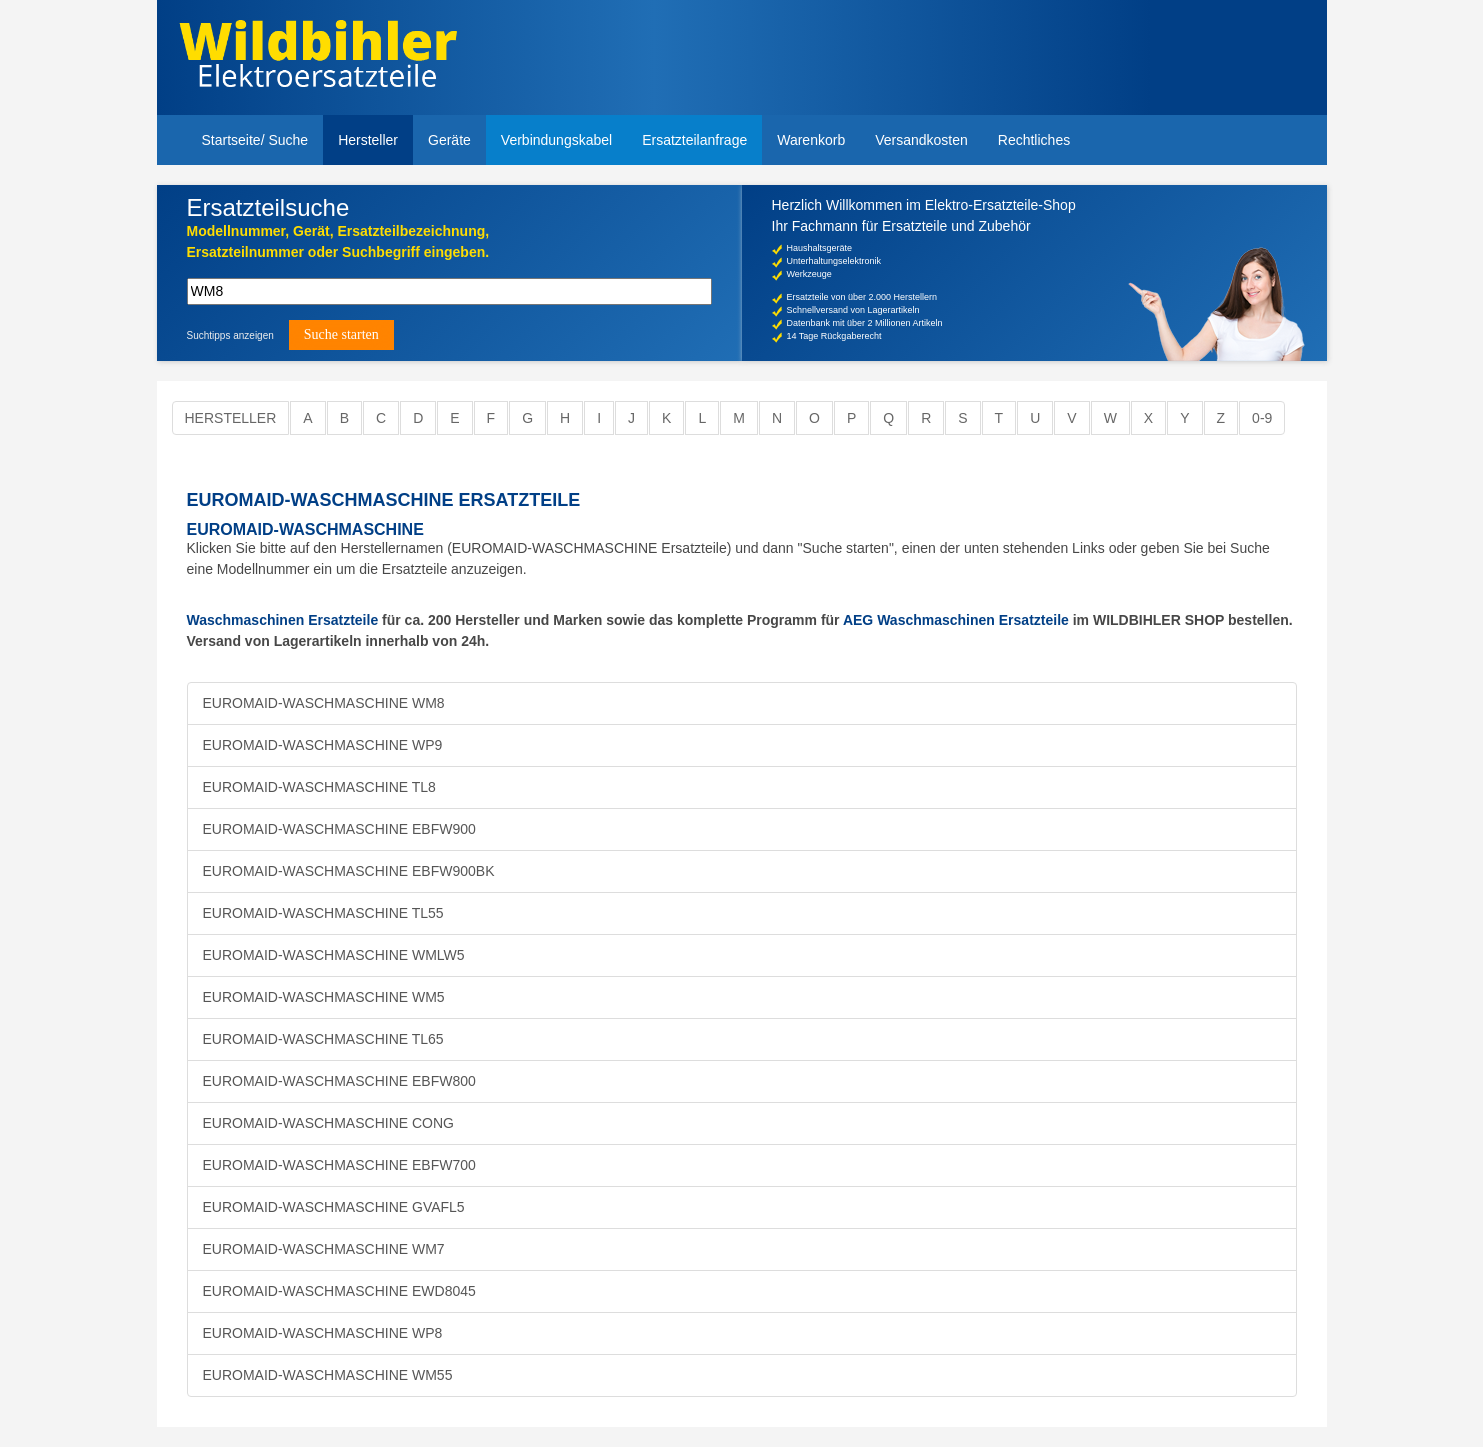 The width and height of the screenshot is (1483, 1447). Describe the element at coordinates (449, 140) in the screenshot. I see `Geräte` at that location.